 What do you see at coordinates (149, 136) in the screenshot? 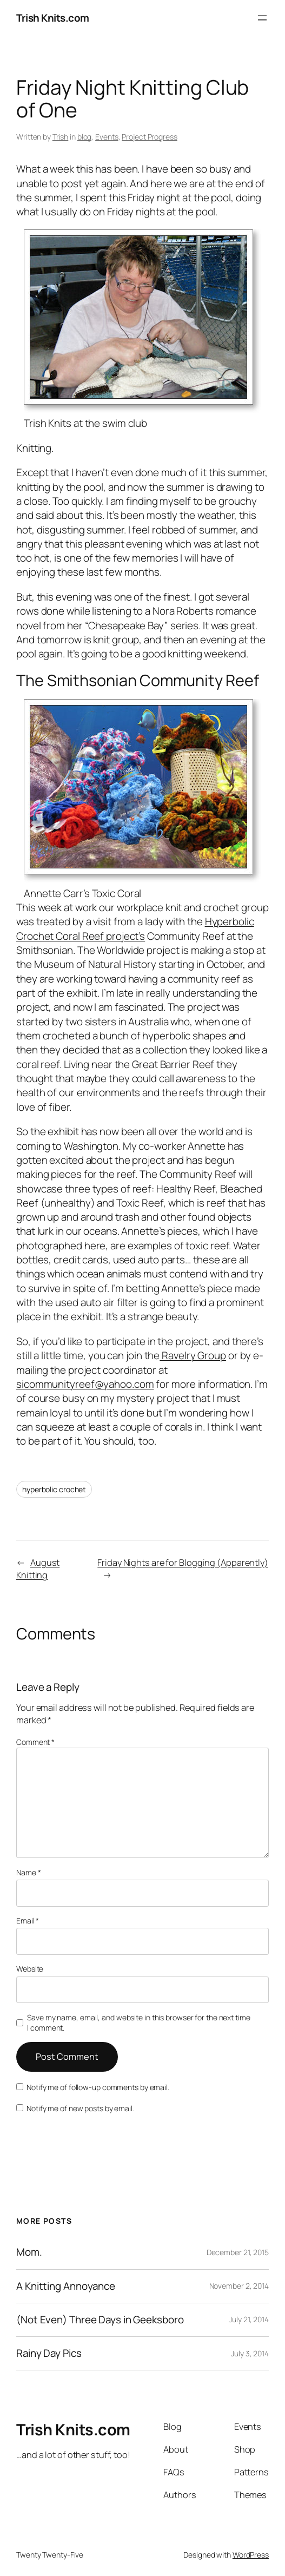
I see `Project Progress` at bounding box center [149, 136].